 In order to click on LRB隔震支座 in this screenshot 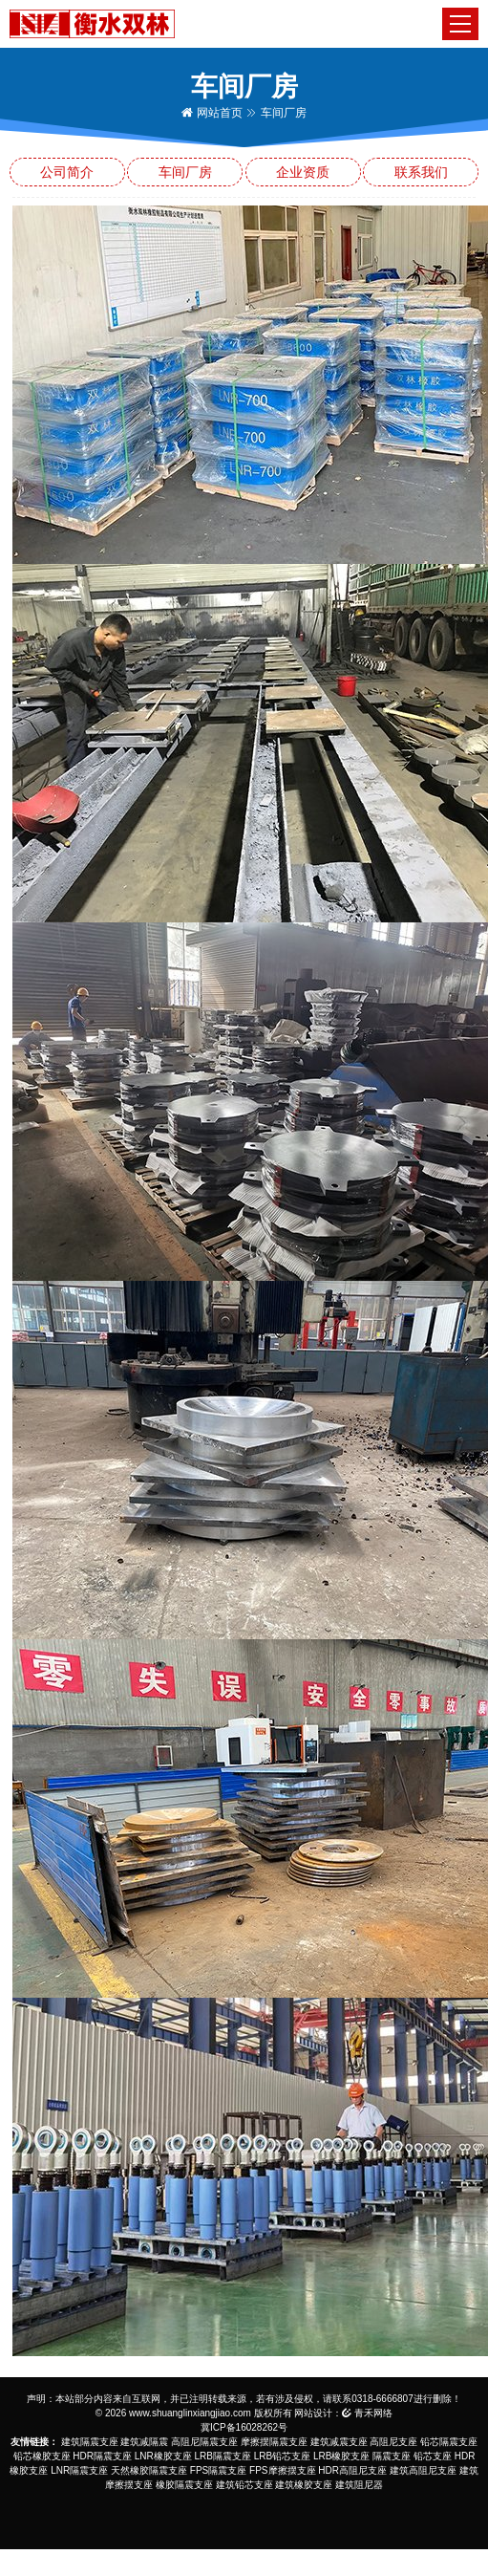, I will do `click(223, 2456)`.